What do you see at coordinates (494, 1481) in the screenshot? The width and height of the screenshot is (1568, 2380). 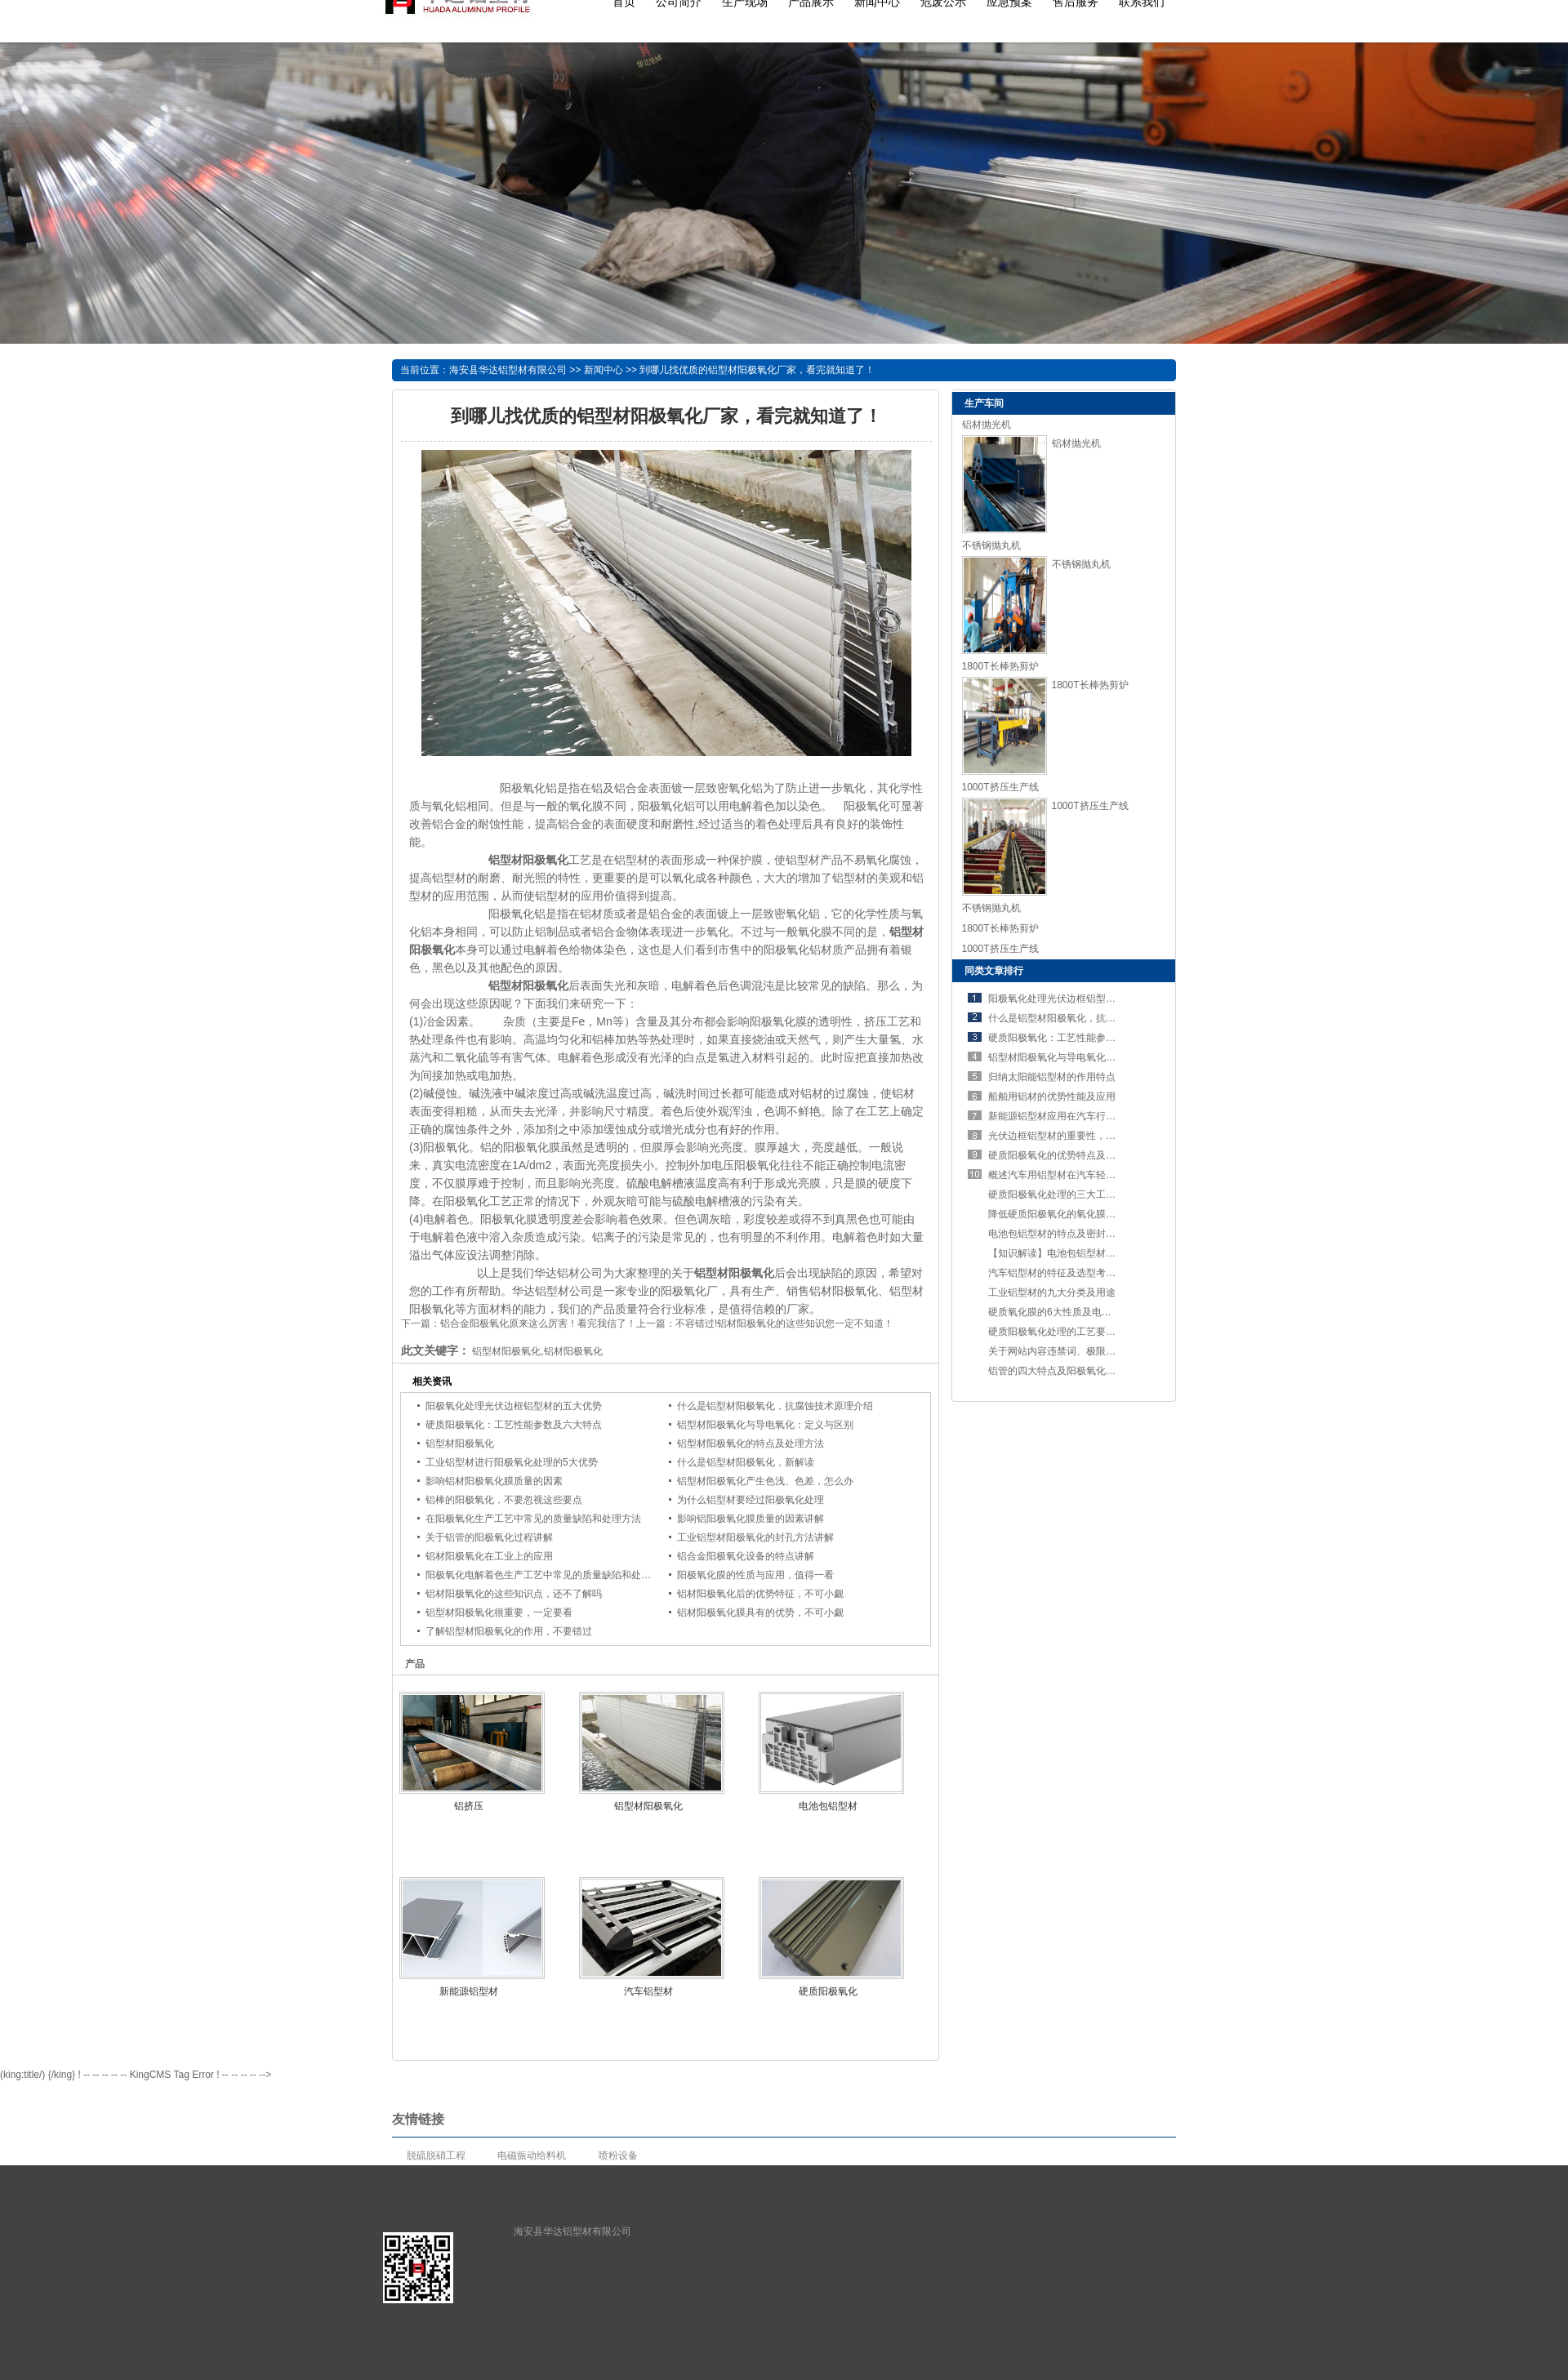 I see `影响铝材阳极氧化膜质量的因素` at bounding box center [494, 1481].